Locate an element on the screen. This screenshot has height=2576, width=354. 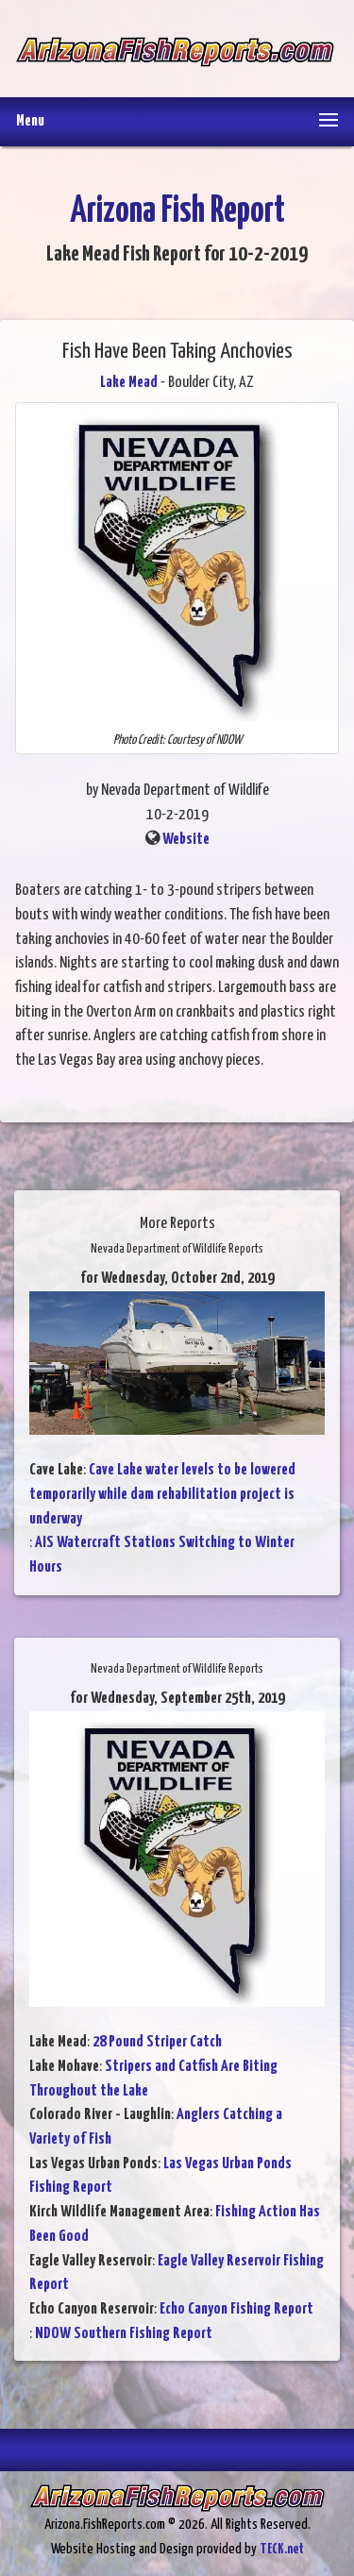
28 Pound Striper Catch is located at coordinates (157, 2042).